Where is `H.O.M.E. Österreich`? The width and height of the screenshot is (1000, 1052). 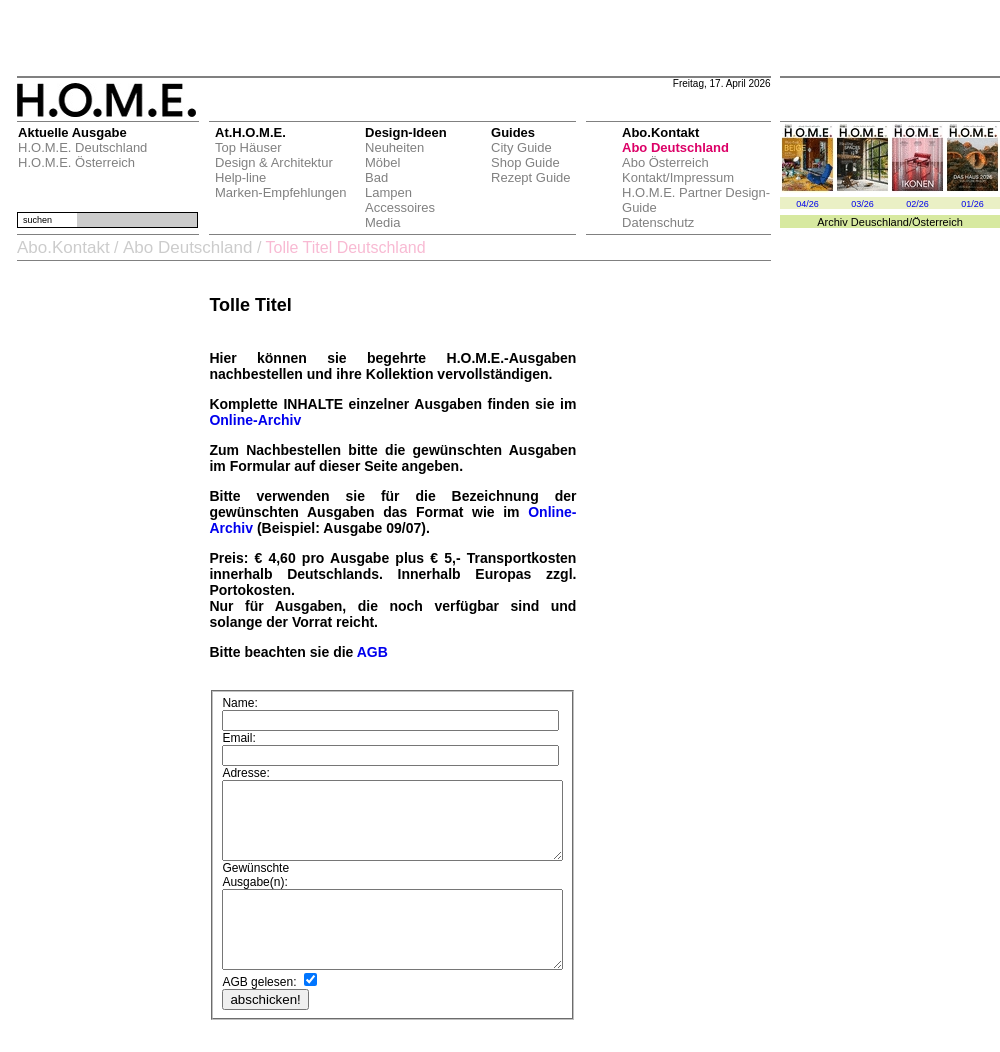
H.O.M.E. Österreich is located at coordinates (73, 162).